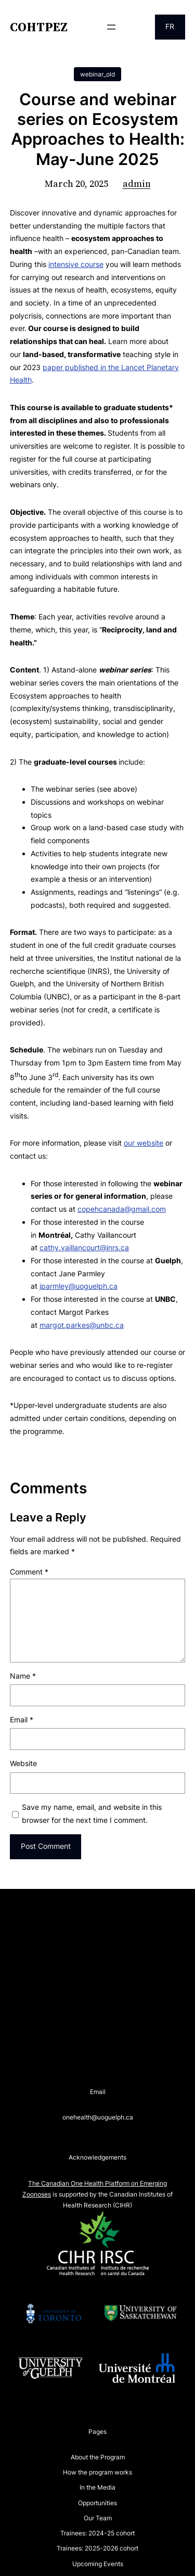 The image size is (195, 2576). Describe the element at coordinates (23, 1763) in the screenshot. I see `Website` at that location.